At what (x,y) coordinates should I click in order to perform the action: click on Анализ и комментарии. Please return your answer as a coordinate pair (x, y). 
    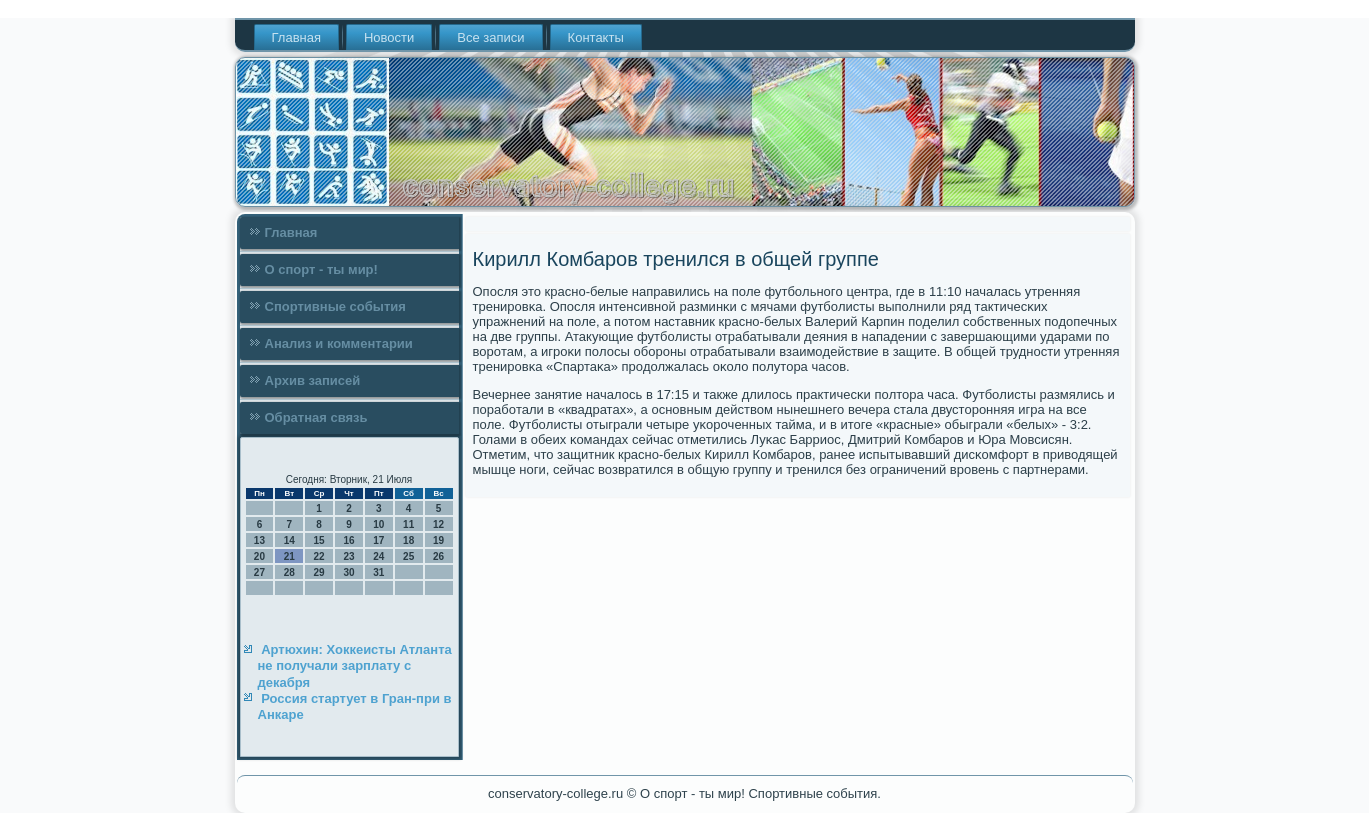
    Looking at the image, I should click on (339, 343).